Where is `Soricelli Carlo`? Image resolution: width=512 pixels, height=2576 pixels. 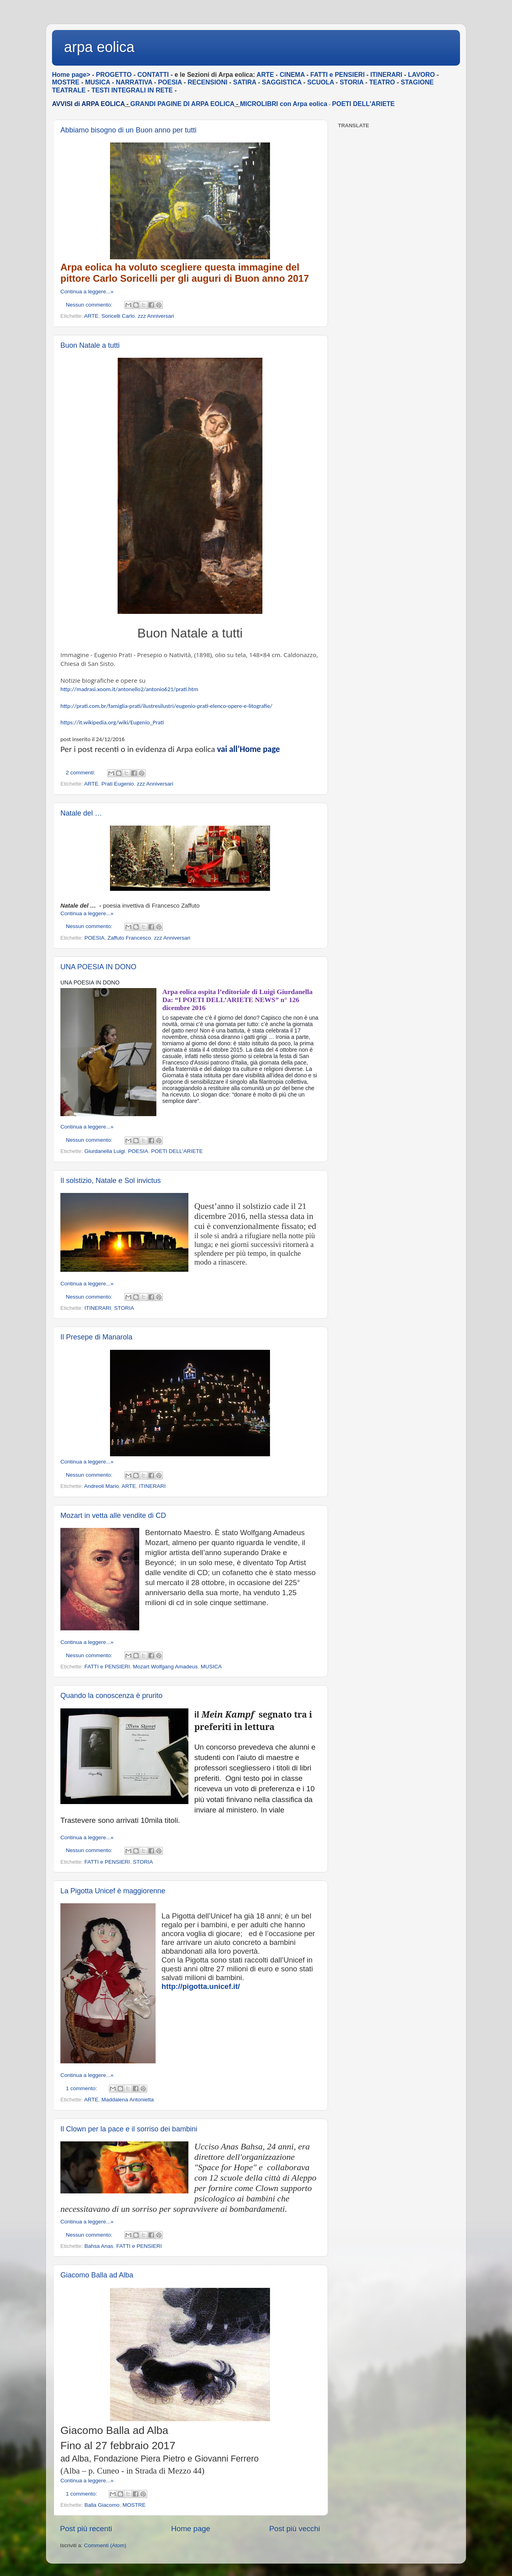 Soricelli Carlo is located at coordinates (118, 316).